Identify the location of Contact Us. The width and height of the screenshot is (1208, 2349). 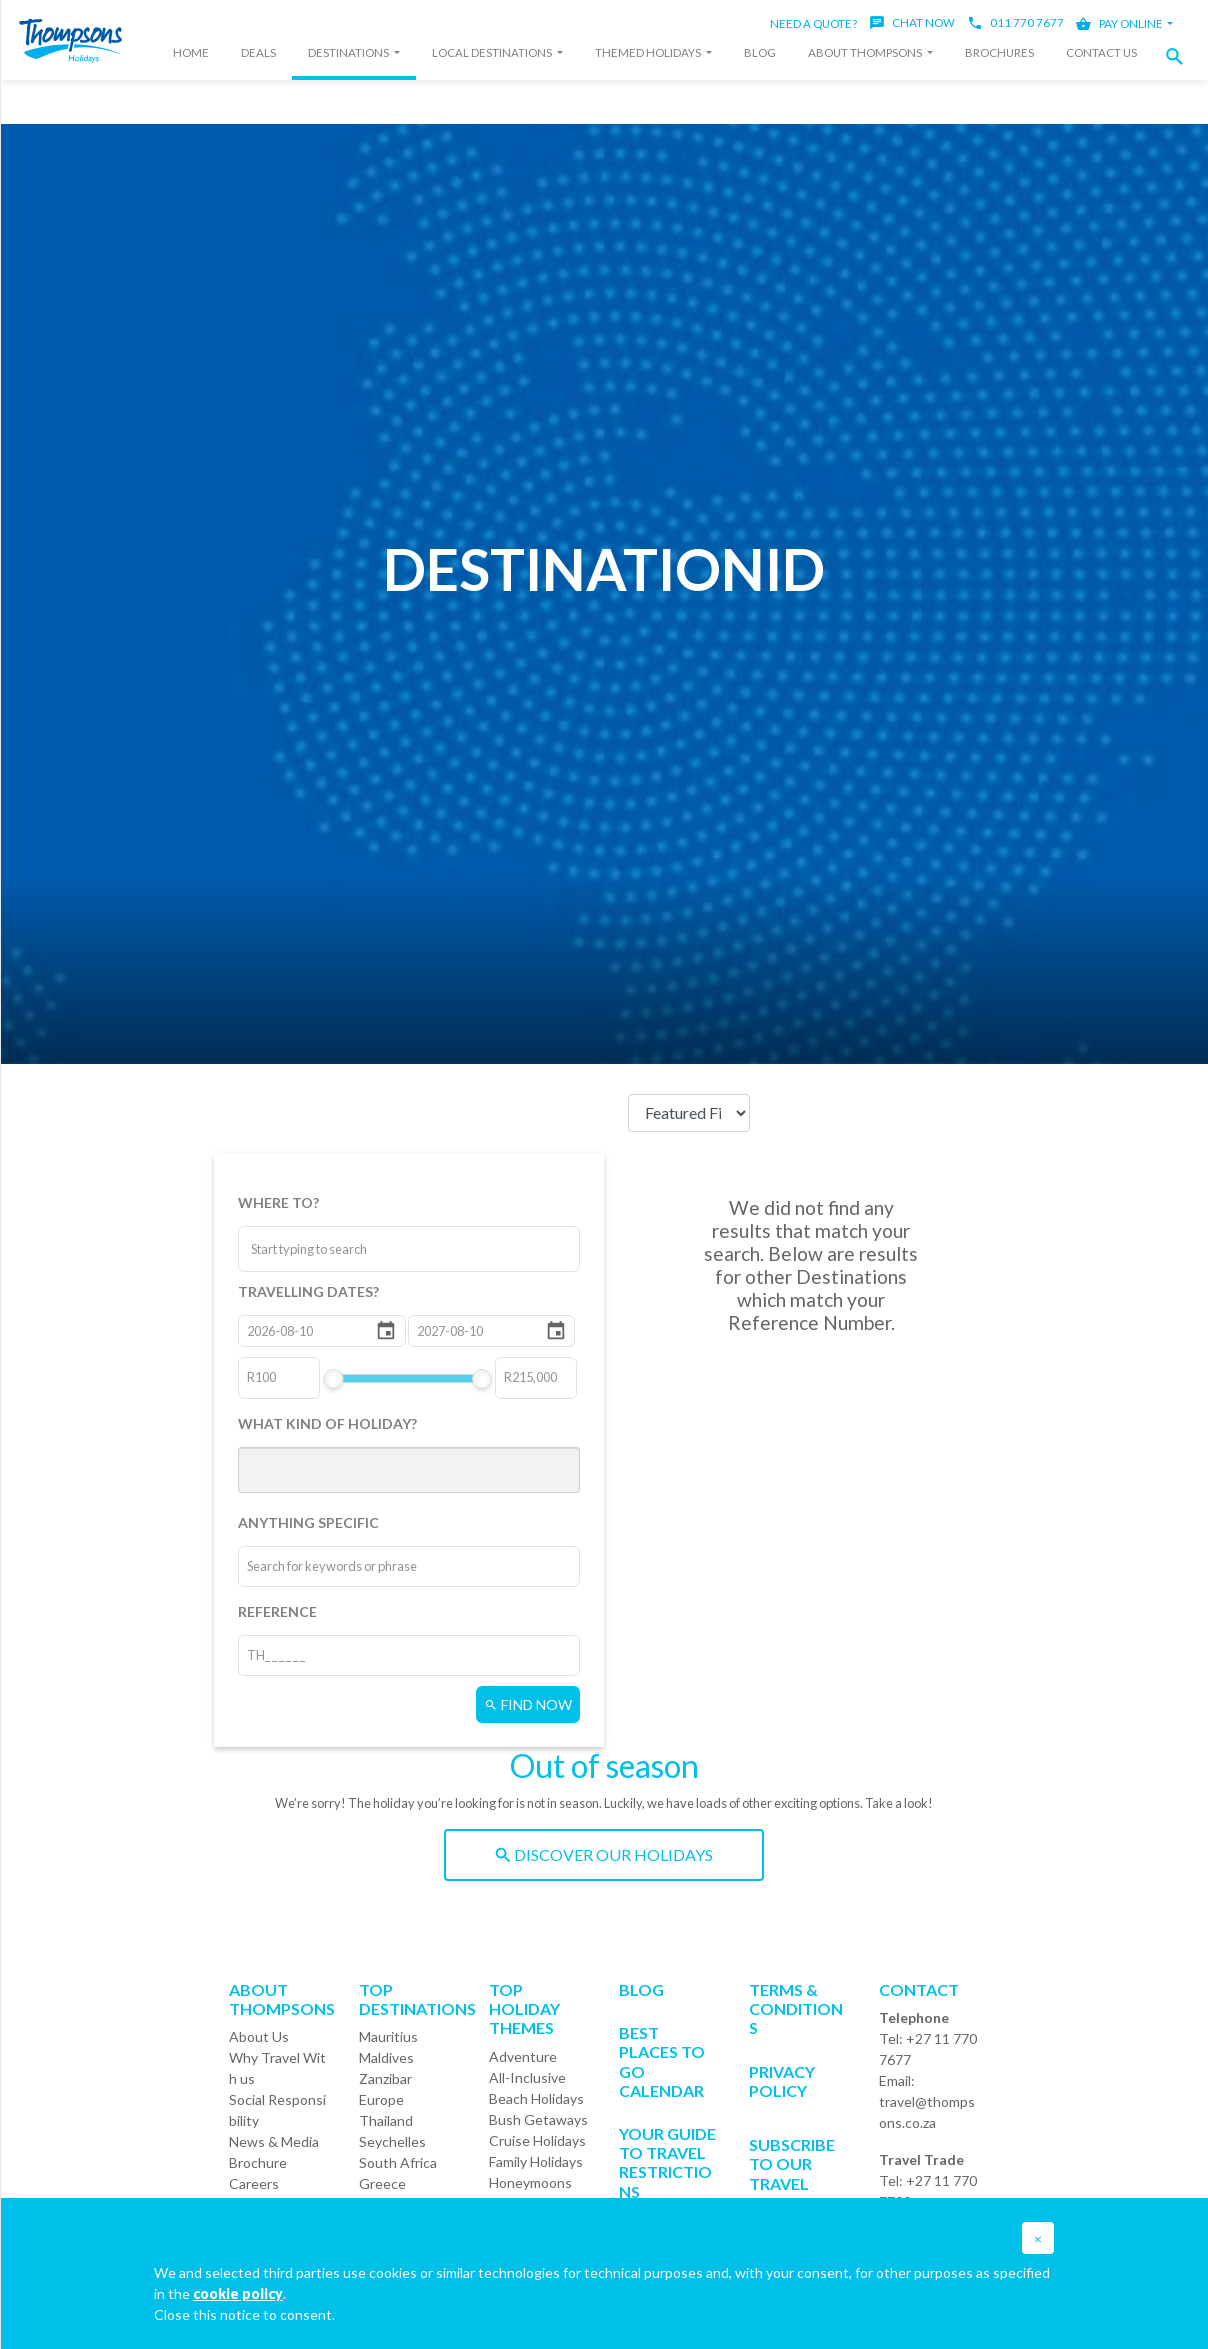
(1101, 52).